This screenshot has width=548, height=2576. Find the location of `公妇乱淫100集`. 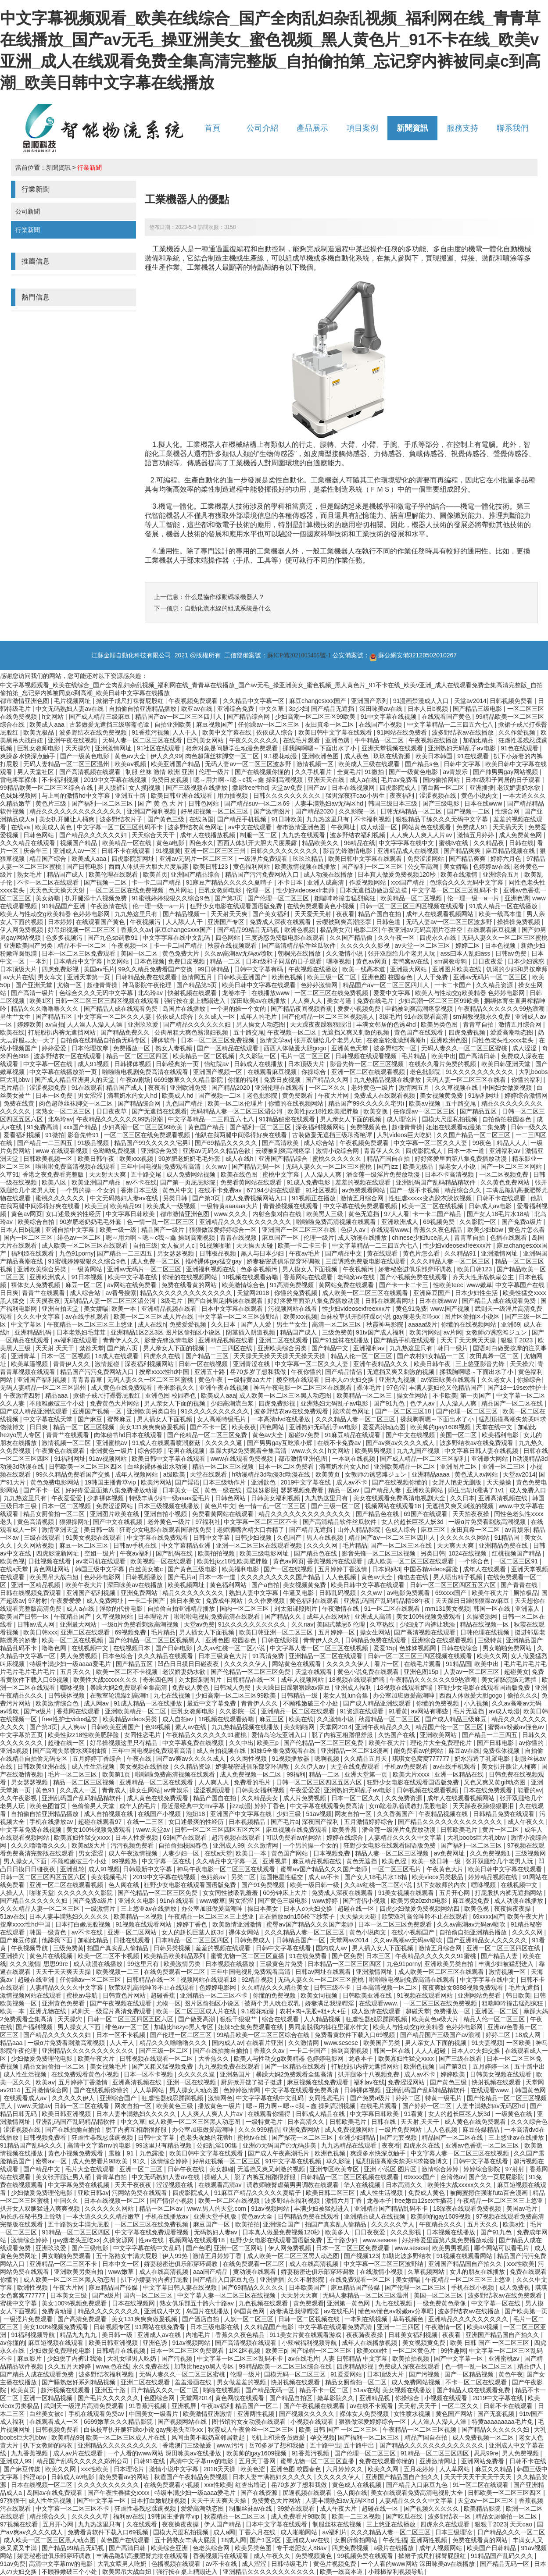

公妇乱淫100集 is located at coordinates (218, 2145).